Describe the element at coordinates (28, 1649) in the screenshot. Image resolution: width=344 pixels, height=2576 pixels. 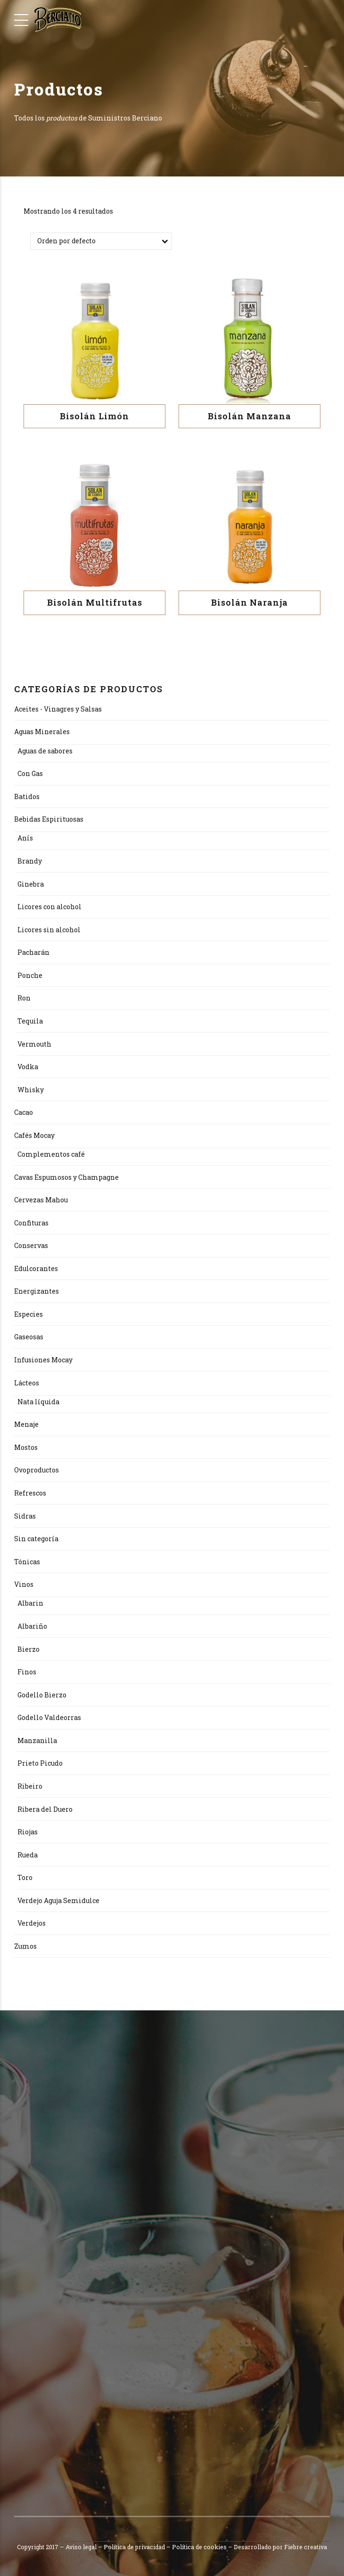
I see `Bierzo` at that location.